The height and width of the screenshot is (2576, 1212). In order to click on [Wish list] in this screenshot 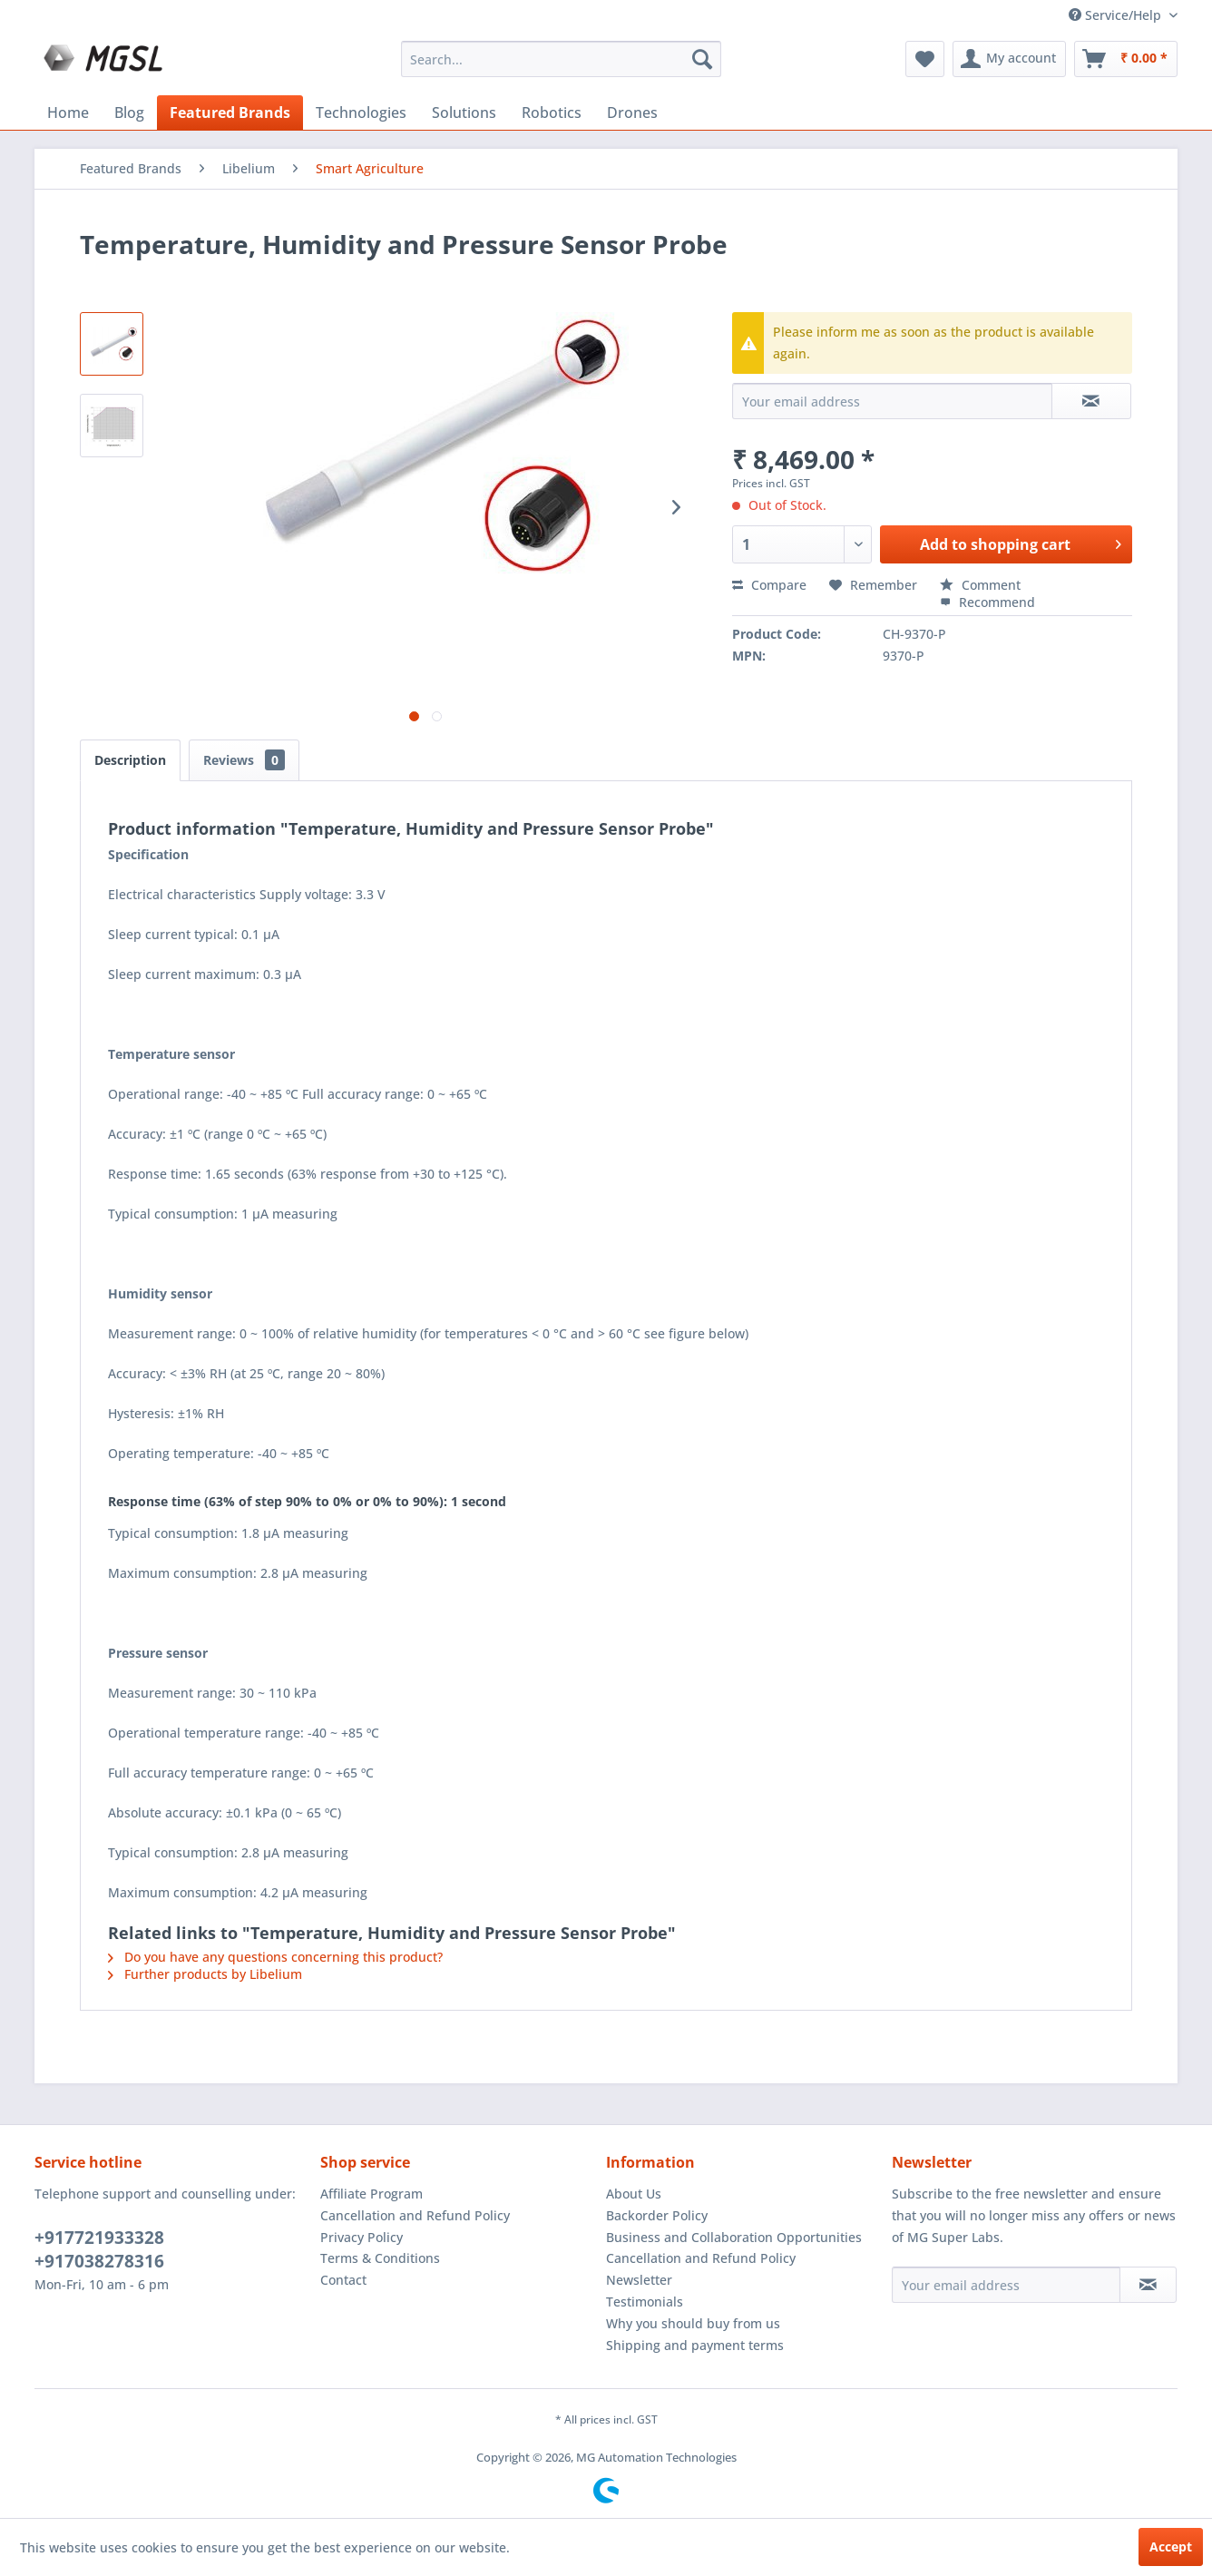, I will do `click(924, 59)`.